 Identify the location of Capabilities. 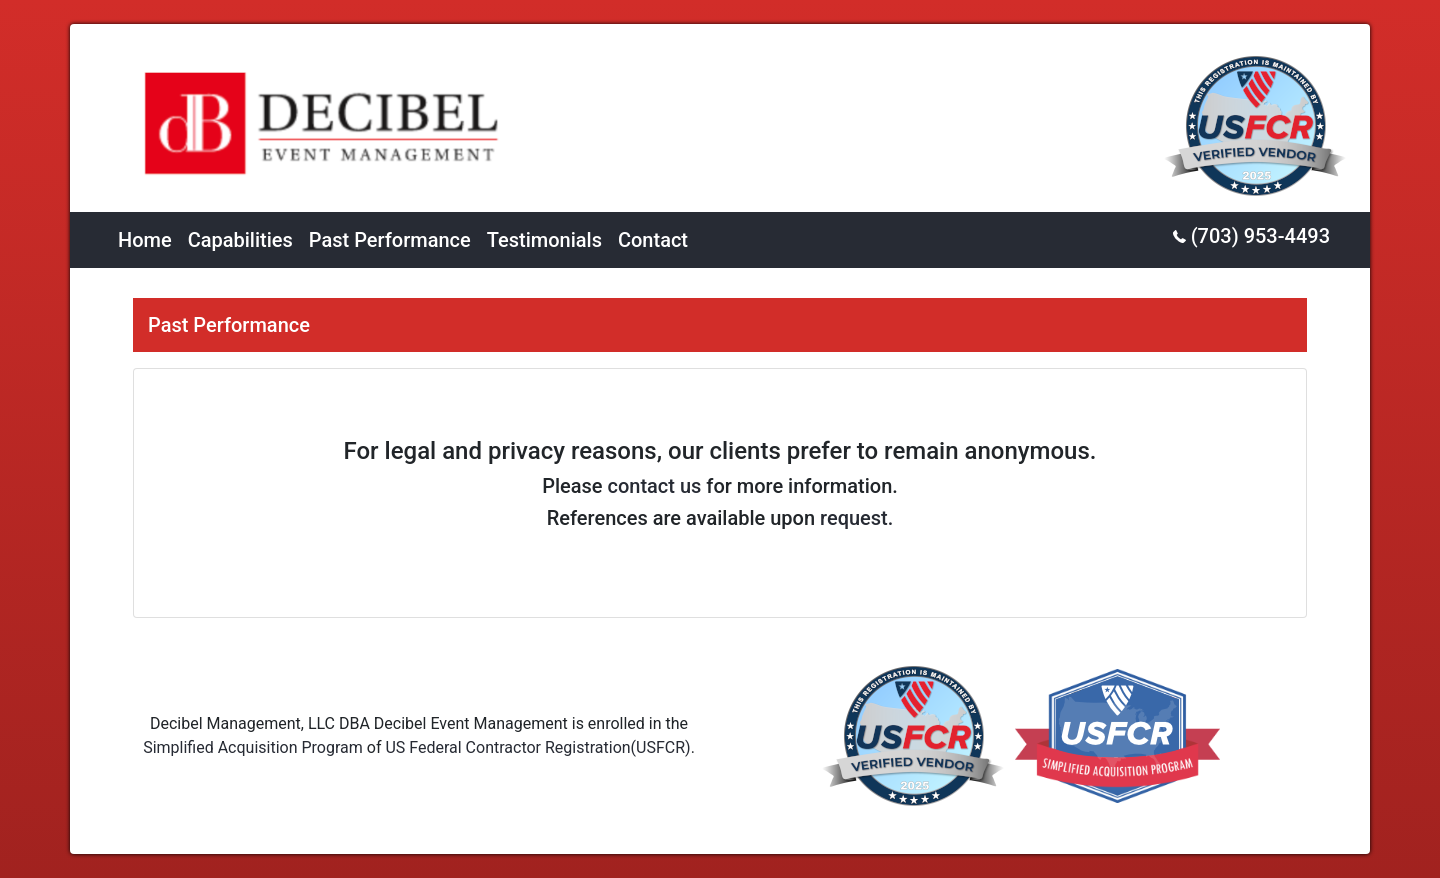
(240, 240).